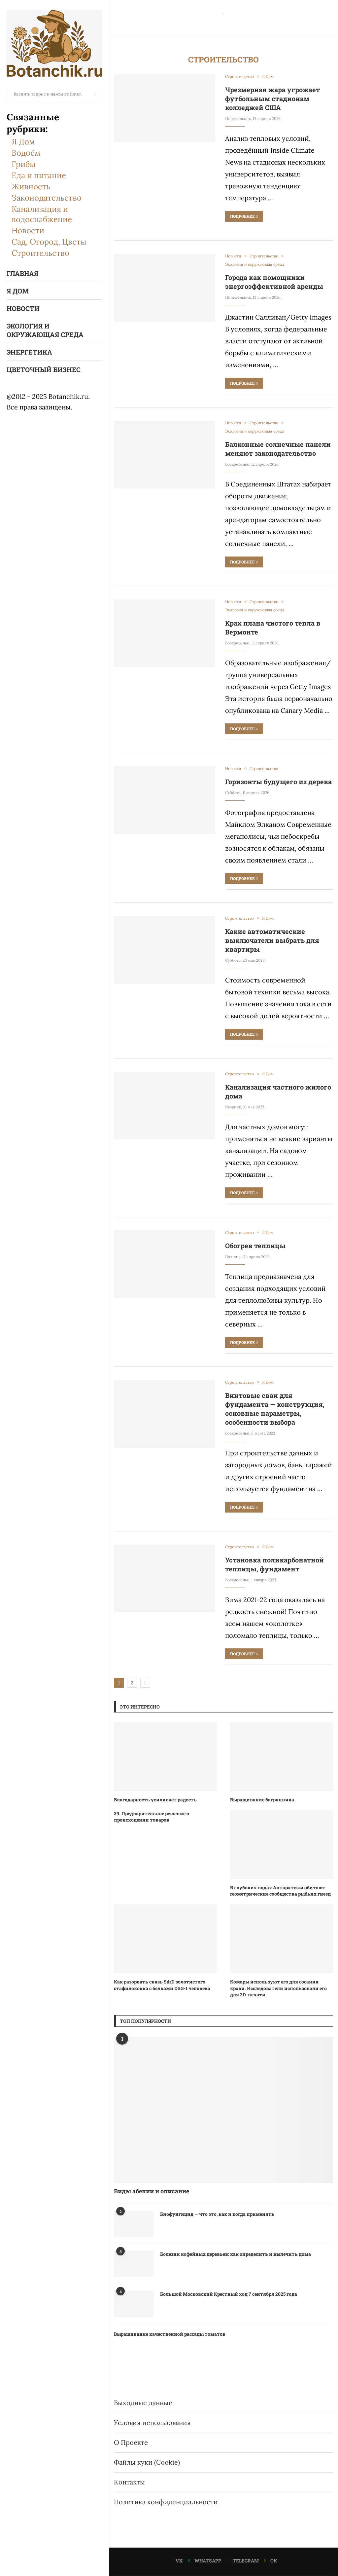  Describe the element at coordinates (176, 2560) in the screenshot. I see `[Vk]` at that location.